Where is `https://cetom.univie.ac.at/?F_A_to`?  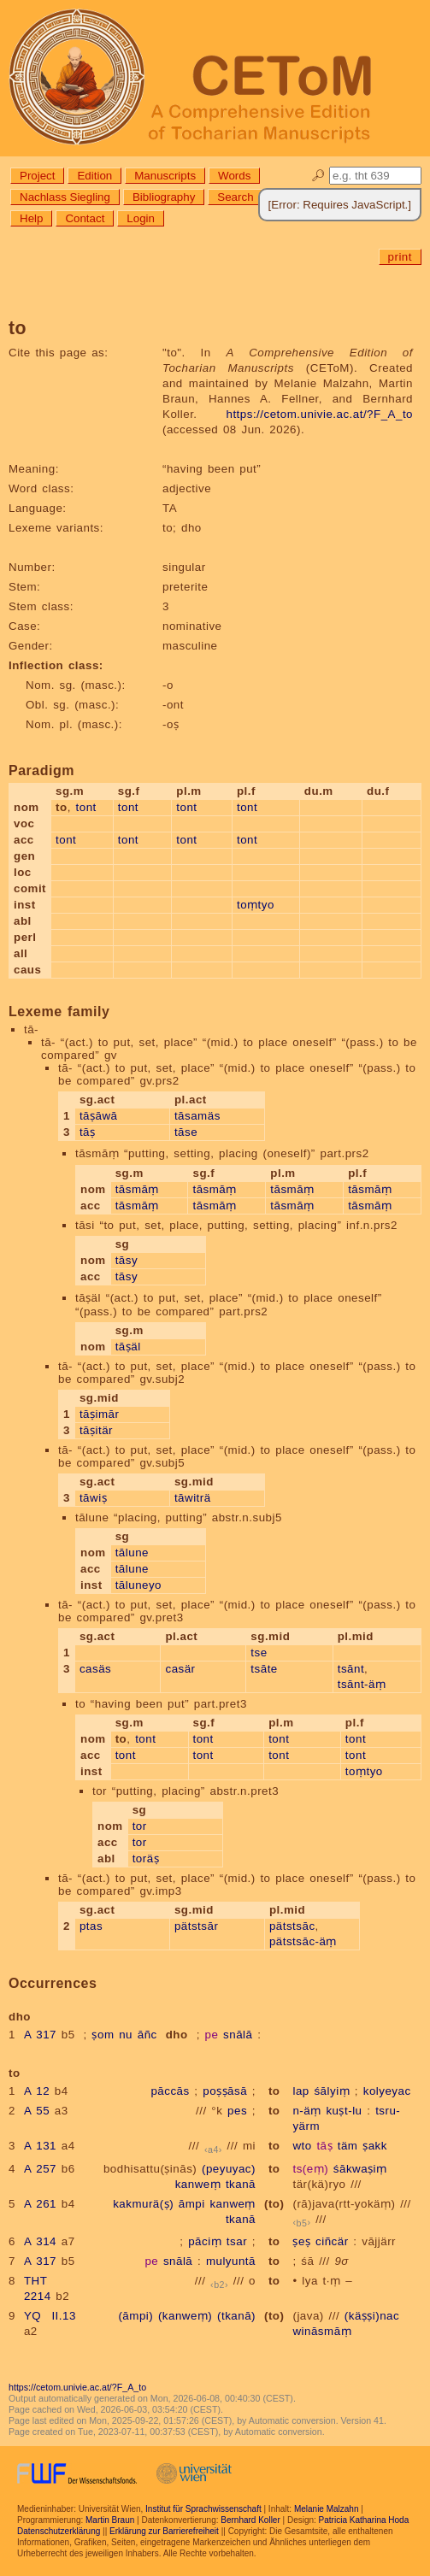
https://cetom.univie.ac.at/?F_A_to is located at coordinates (319, 414).